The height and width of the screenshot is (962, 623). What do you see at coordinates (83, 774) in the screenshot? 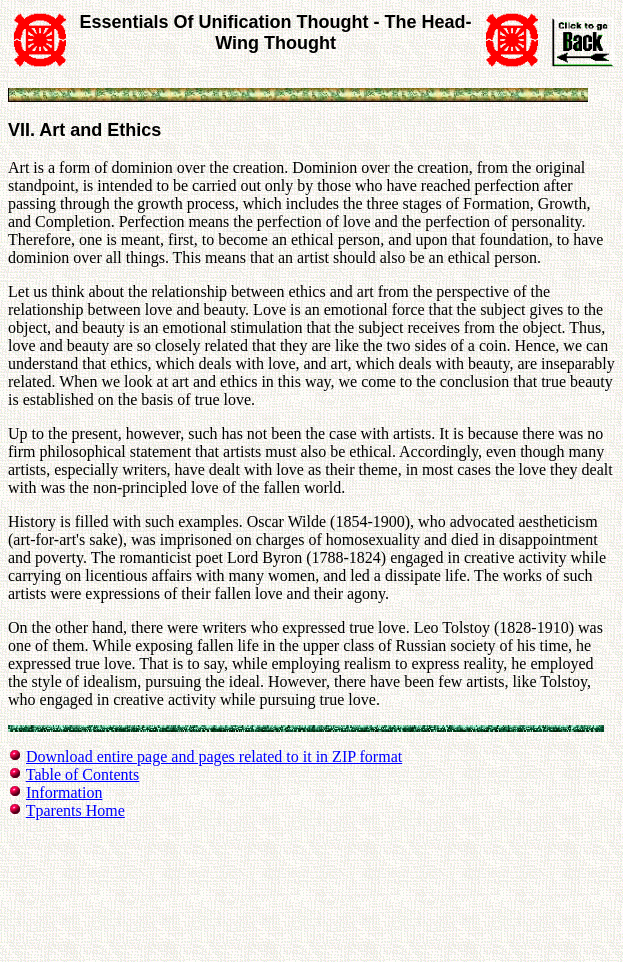
I see `Table of Contents` at bounding box center [83, 774].